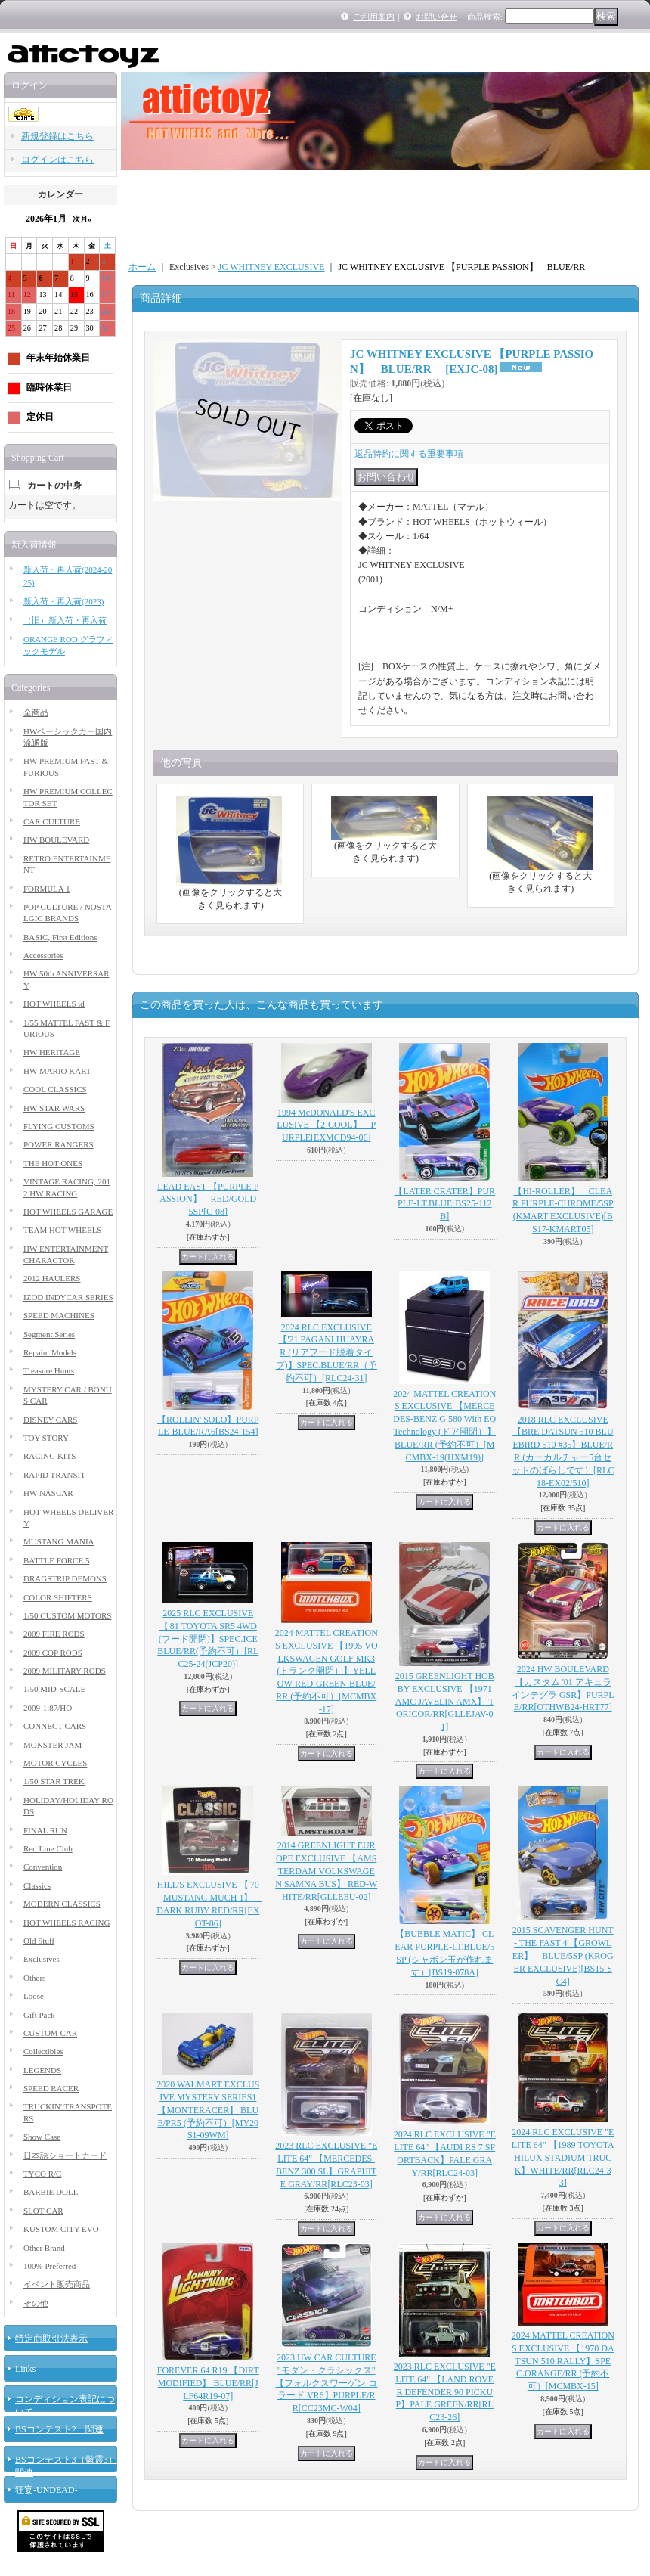 The width and height of the screenshot is (650, 2576). What do you see at coordinates (58, 1315) in the screenshot?
I see `SPEED MACHINES` at bounding box center [58, 1315].